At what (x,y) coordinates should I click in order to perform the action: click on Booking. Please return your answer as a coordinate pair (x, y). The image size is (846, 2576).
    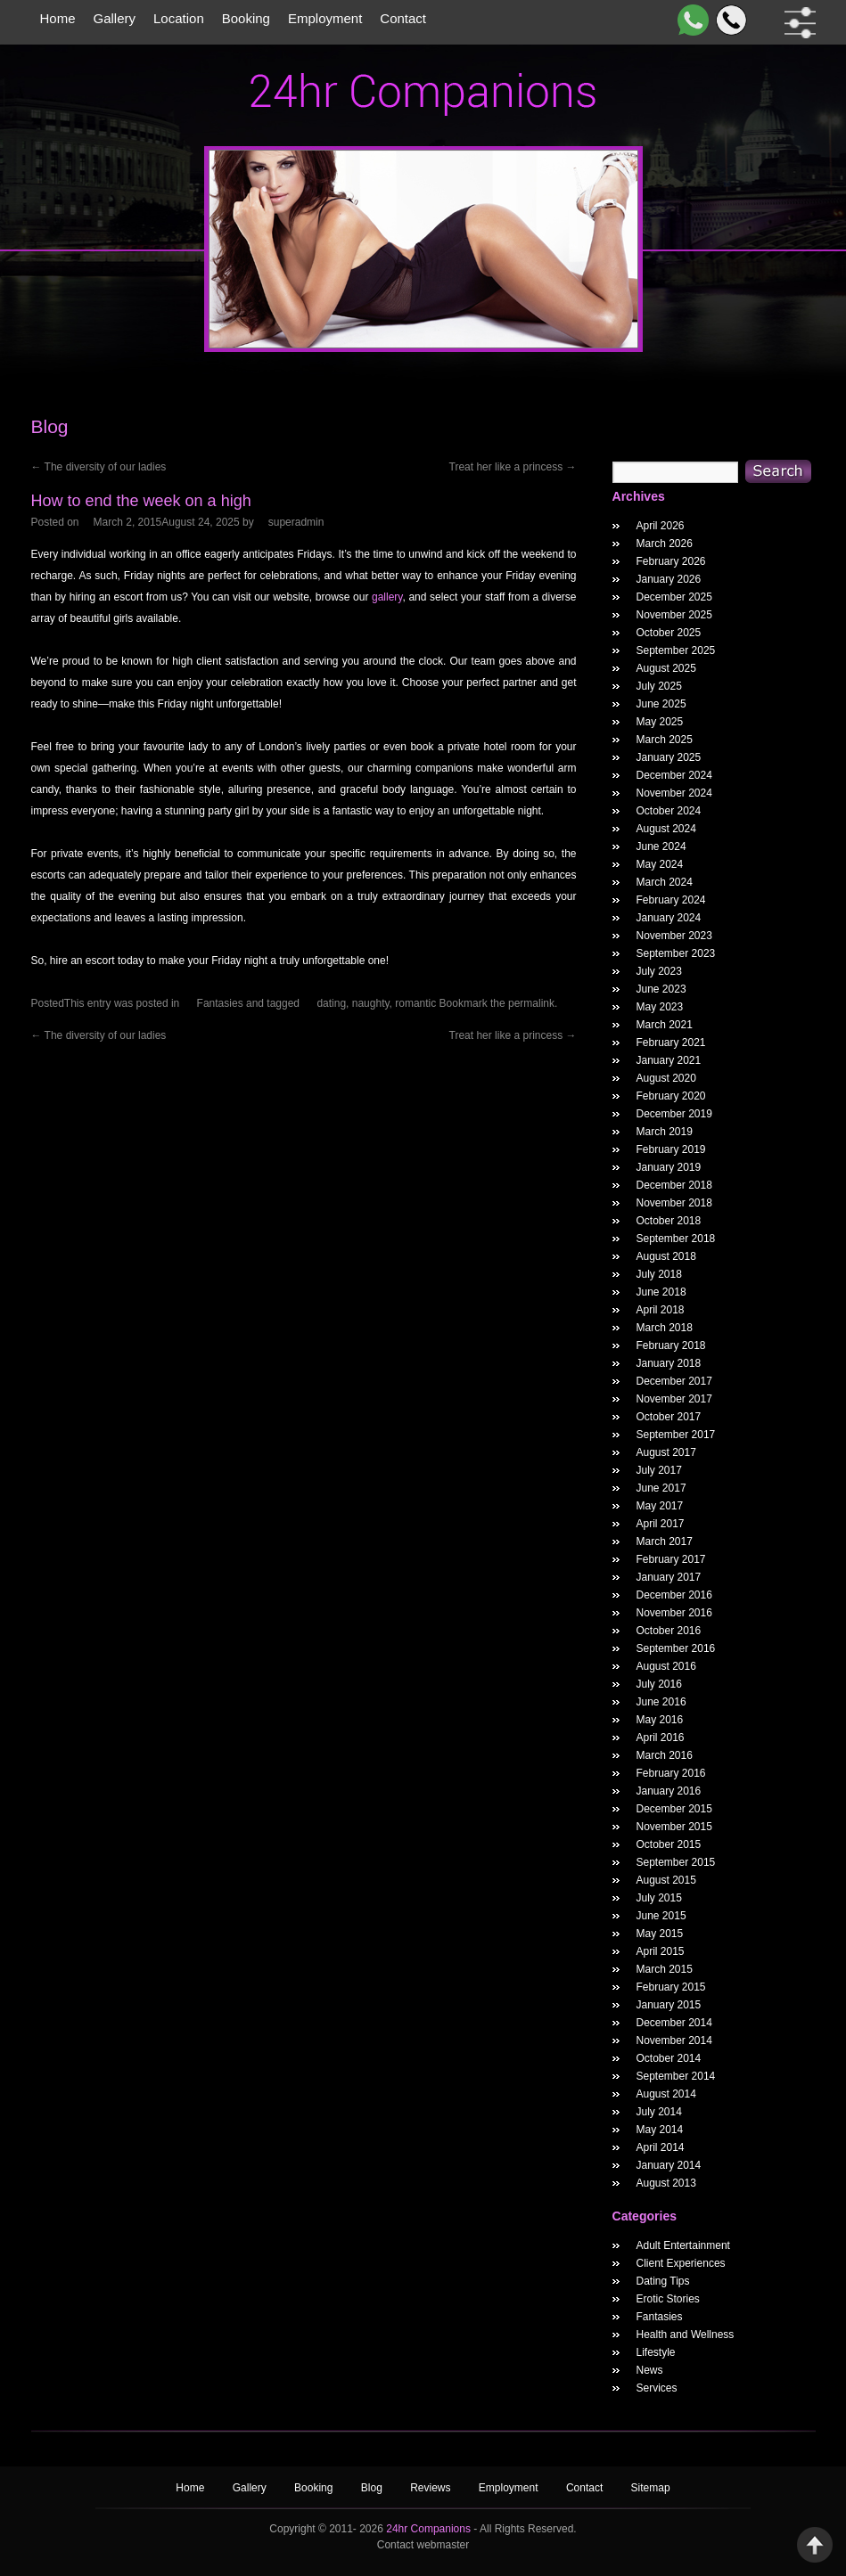
    Looking at the image, I should click on (246, 18).